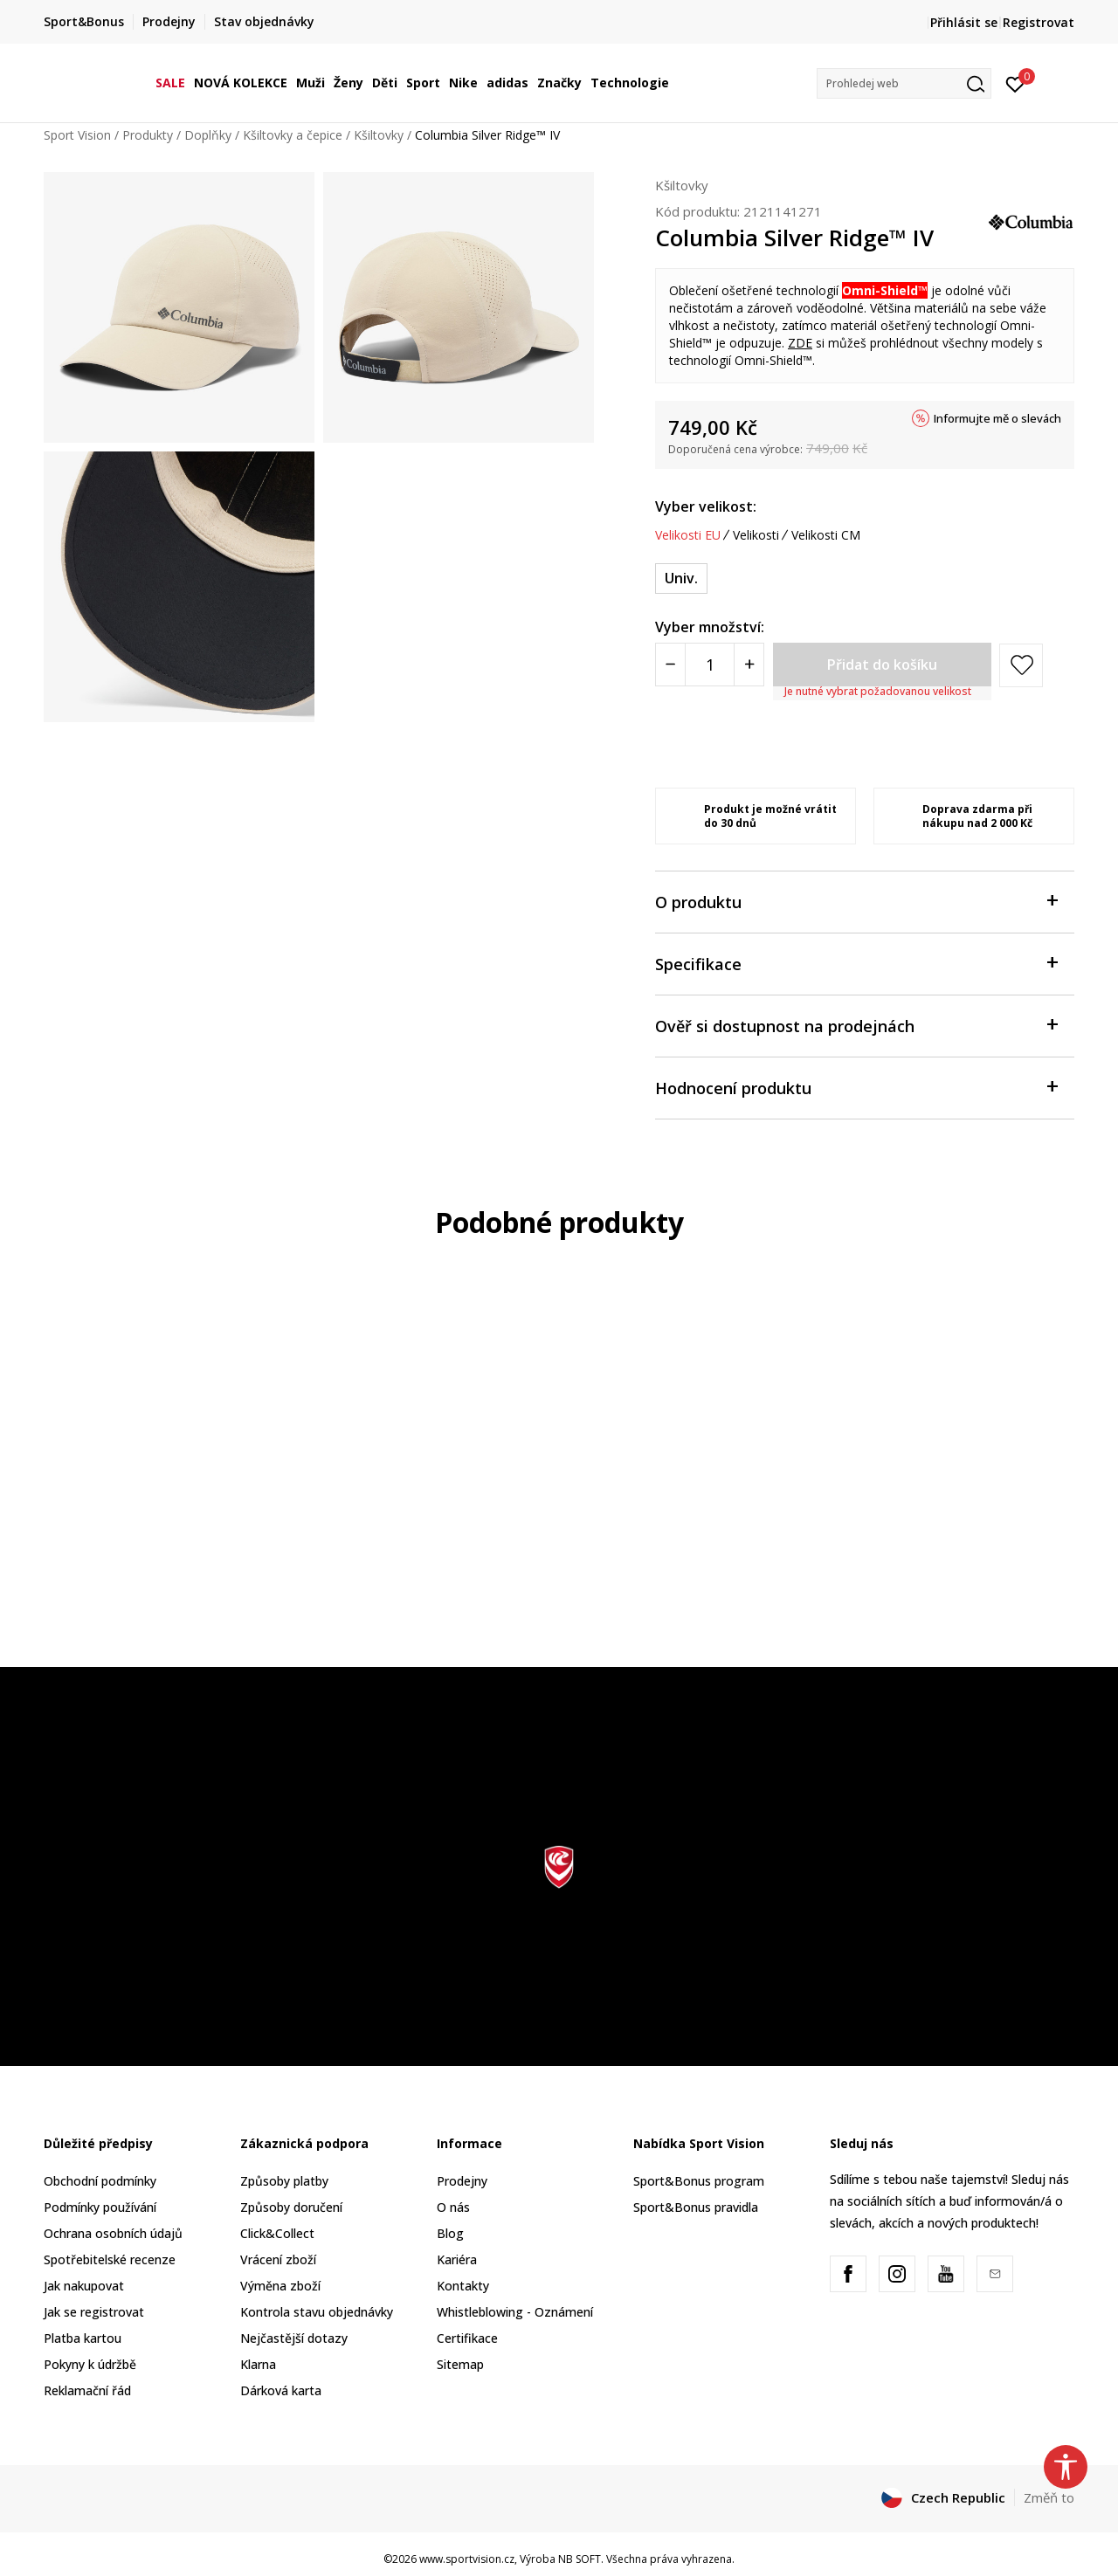 Image resolution: width=1118 pixels, height=2576 pixels. I want to click on Doplňky, so click(207, 135).